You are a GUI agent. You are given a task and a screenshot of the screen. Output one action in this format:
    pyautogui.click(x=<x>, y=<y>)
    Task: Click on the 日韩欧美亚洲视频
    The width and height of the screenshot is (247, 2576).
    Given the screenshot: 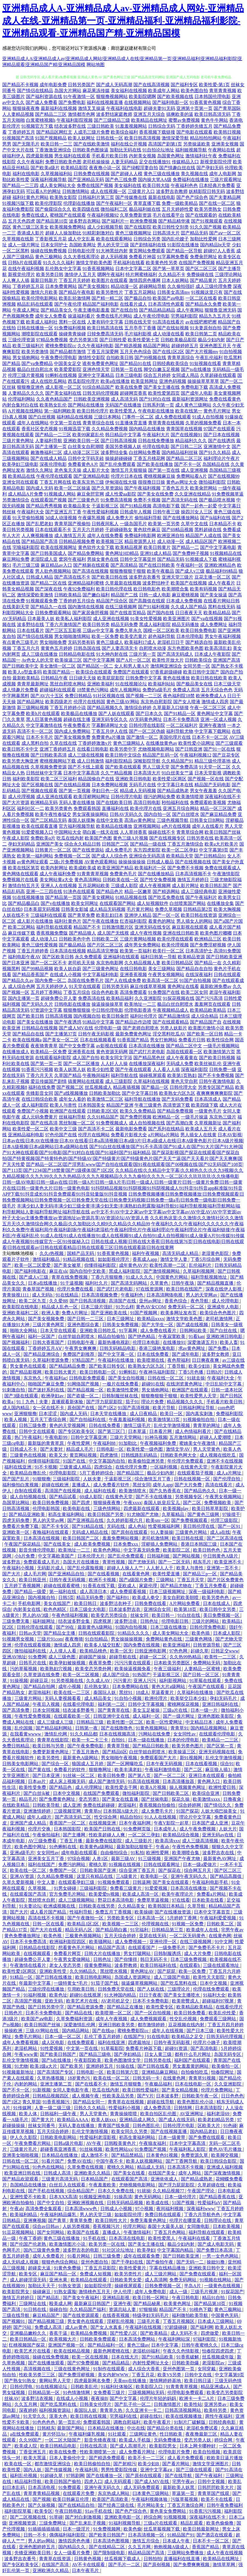 What is the action you would take?
    pyautogui.click(x=91, y=399)
    